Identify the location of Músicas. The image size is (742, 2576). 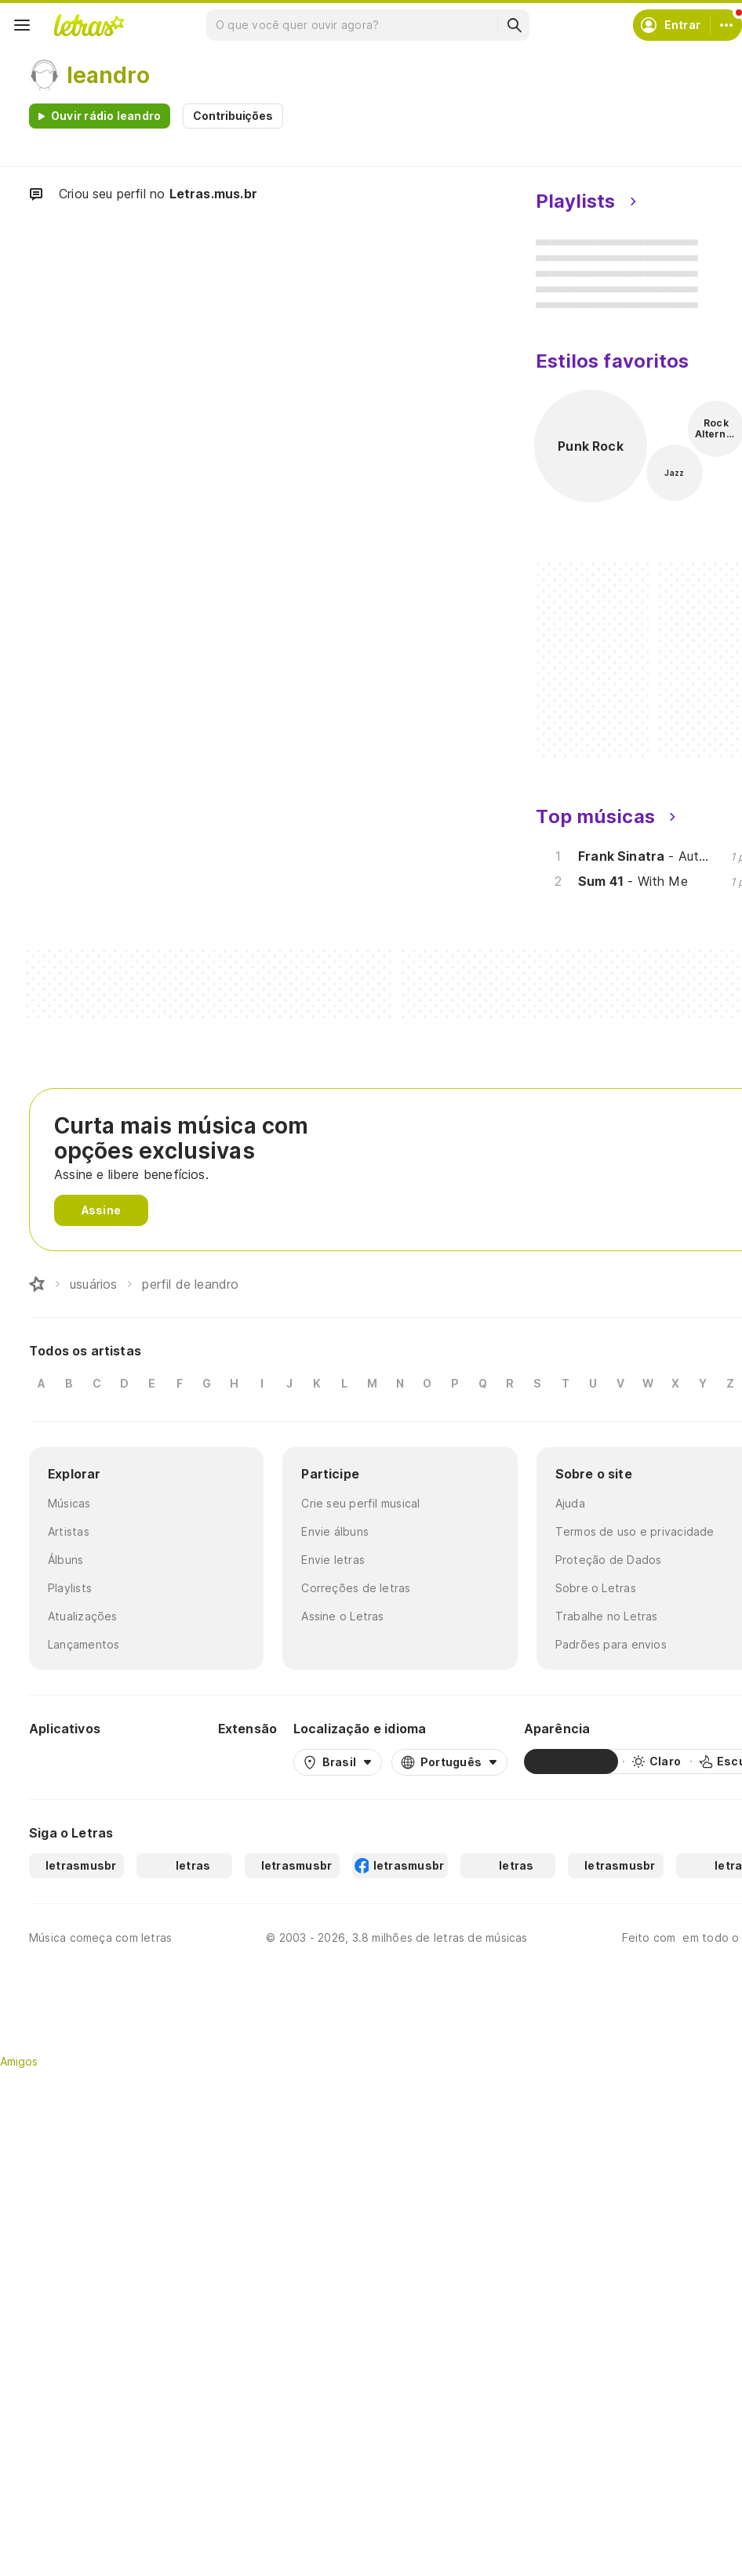
(69, 1503).